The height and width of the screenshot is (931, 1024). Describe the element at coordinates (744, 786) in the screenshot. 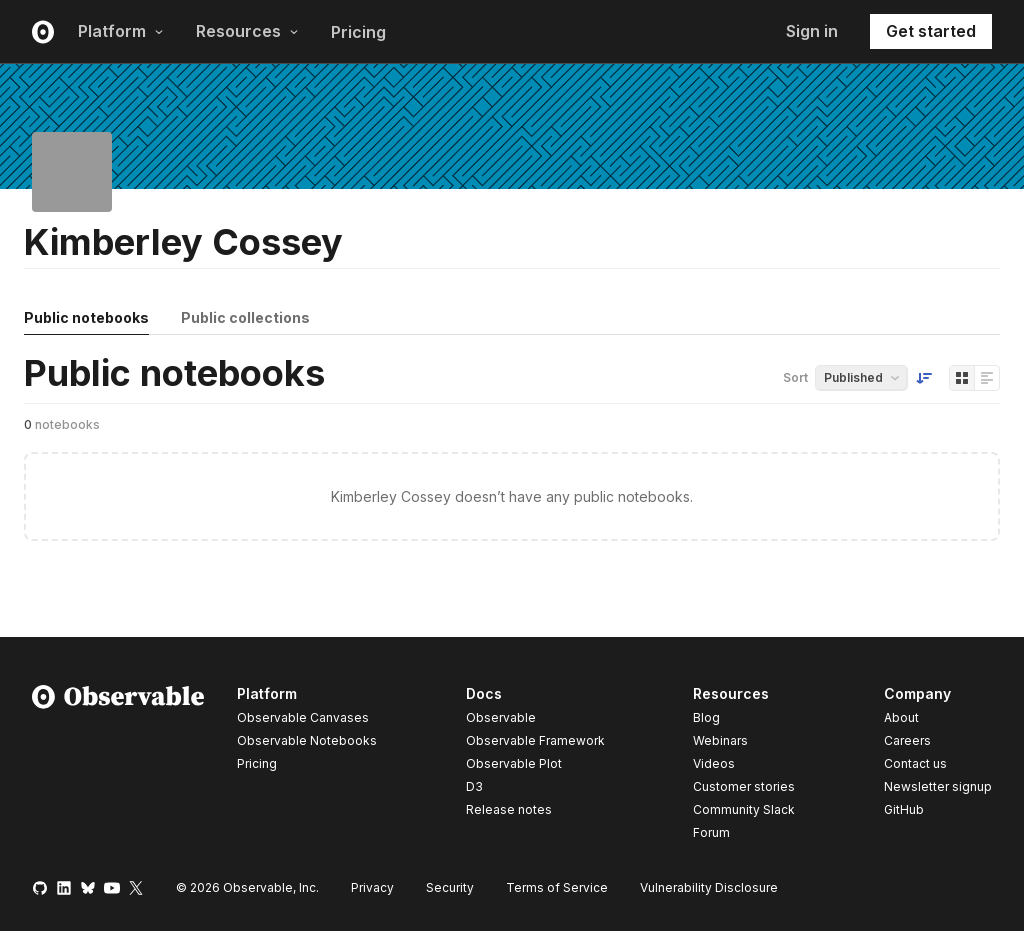

I see `Customer stories` at that location.